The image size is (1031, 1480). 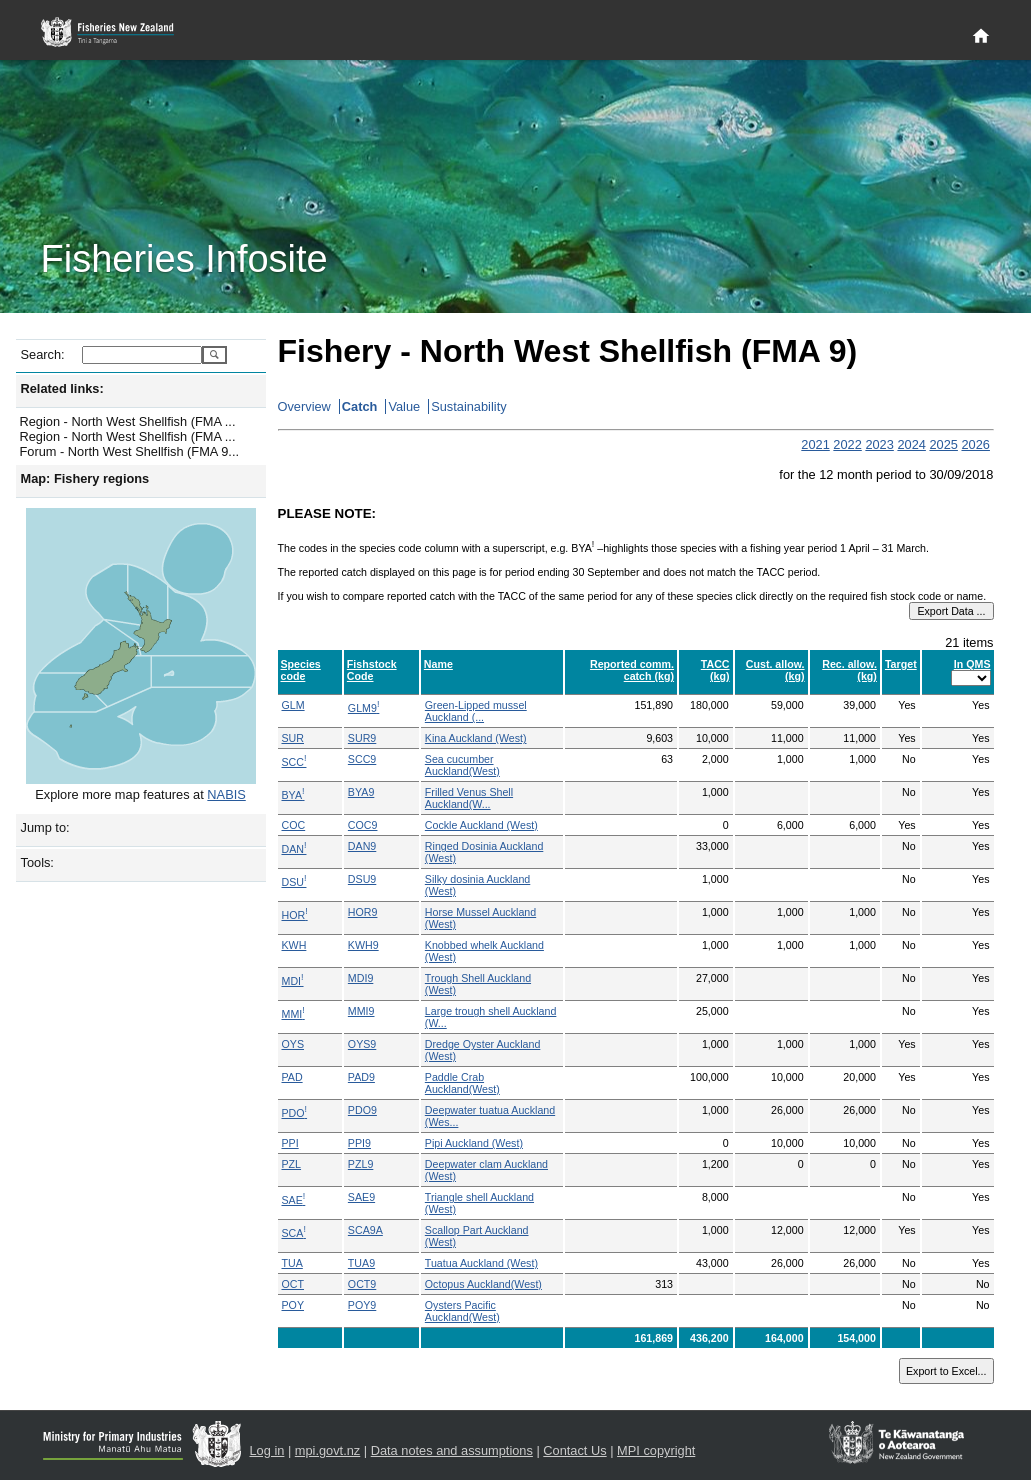 What do you see at coordinates (462, 765) in the screenshot?
I see `Sea cucumber Auckland(West)` at bounding box center [462, 765].